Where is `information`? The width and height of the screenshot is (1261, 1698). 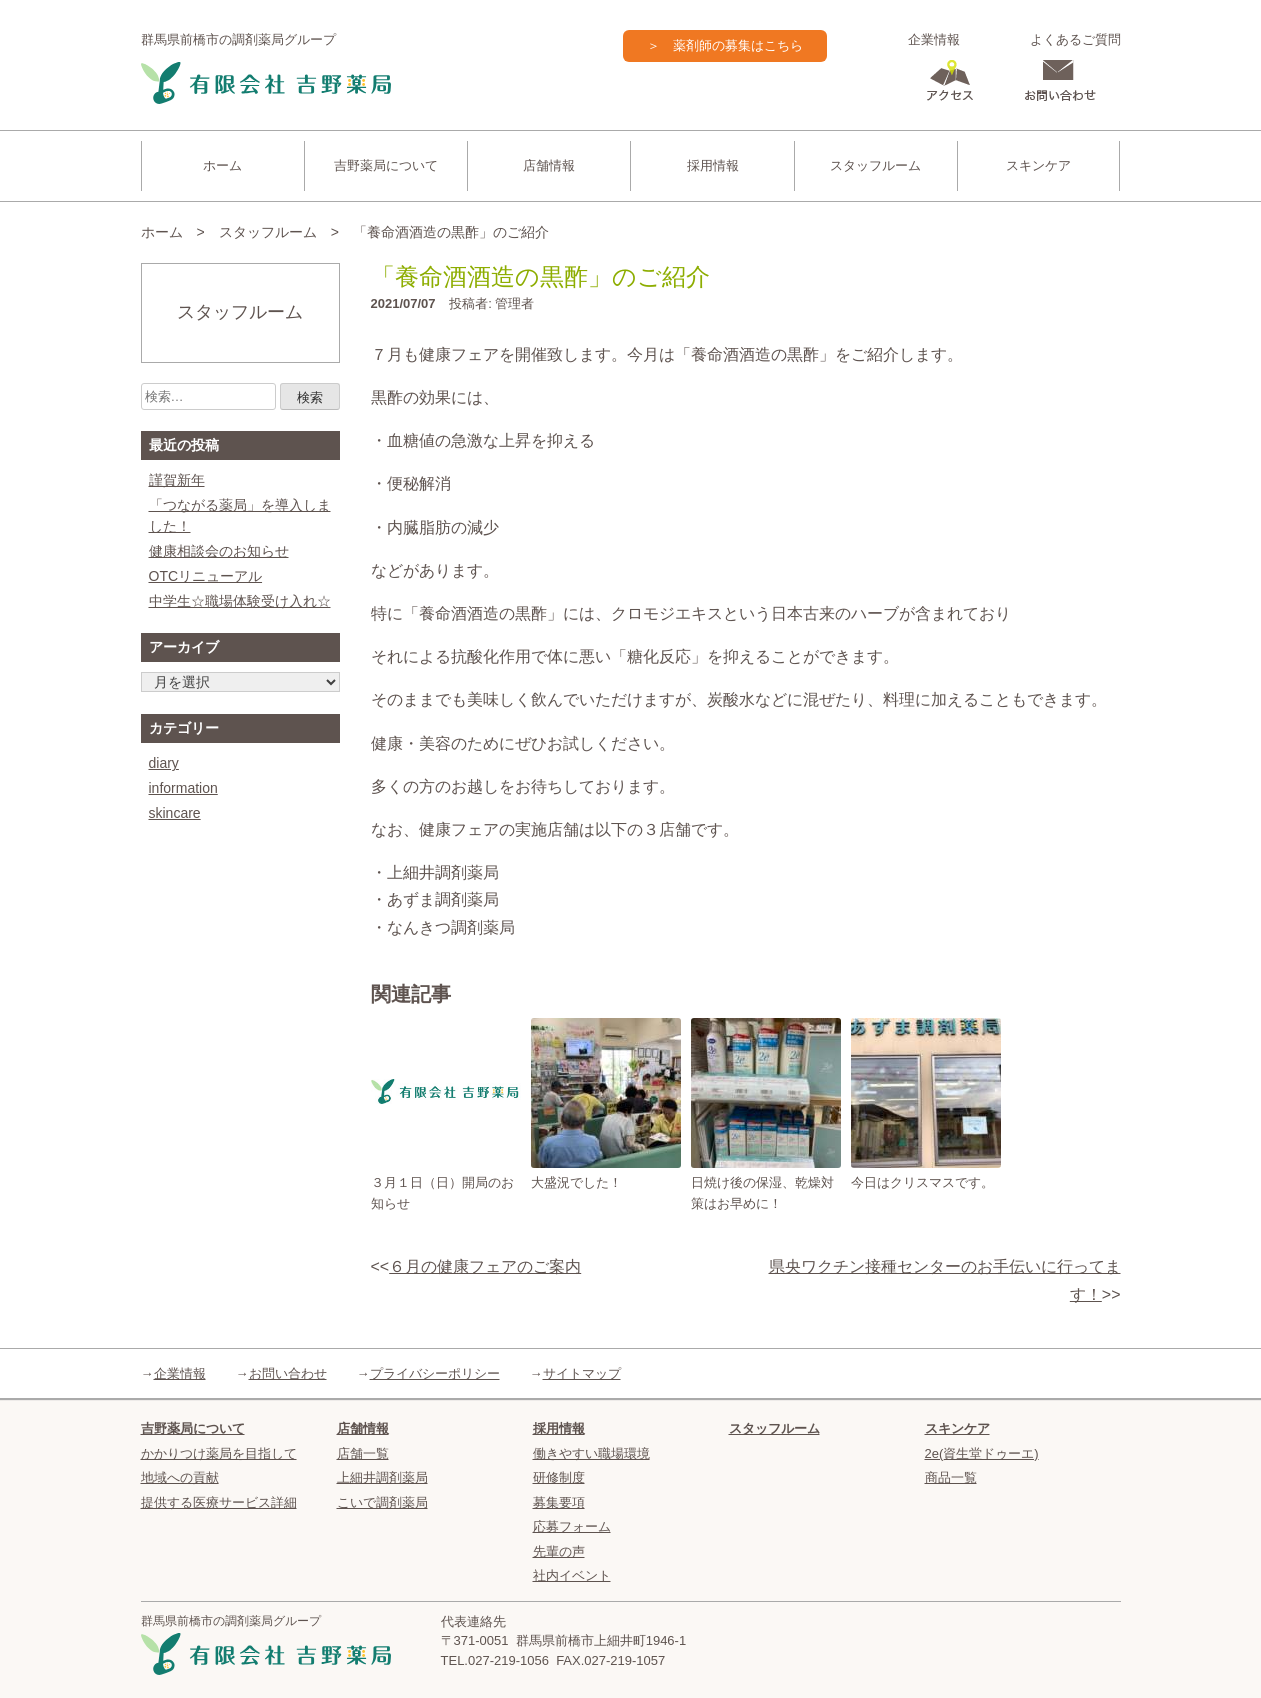
information is located at coordinates (183, 788).